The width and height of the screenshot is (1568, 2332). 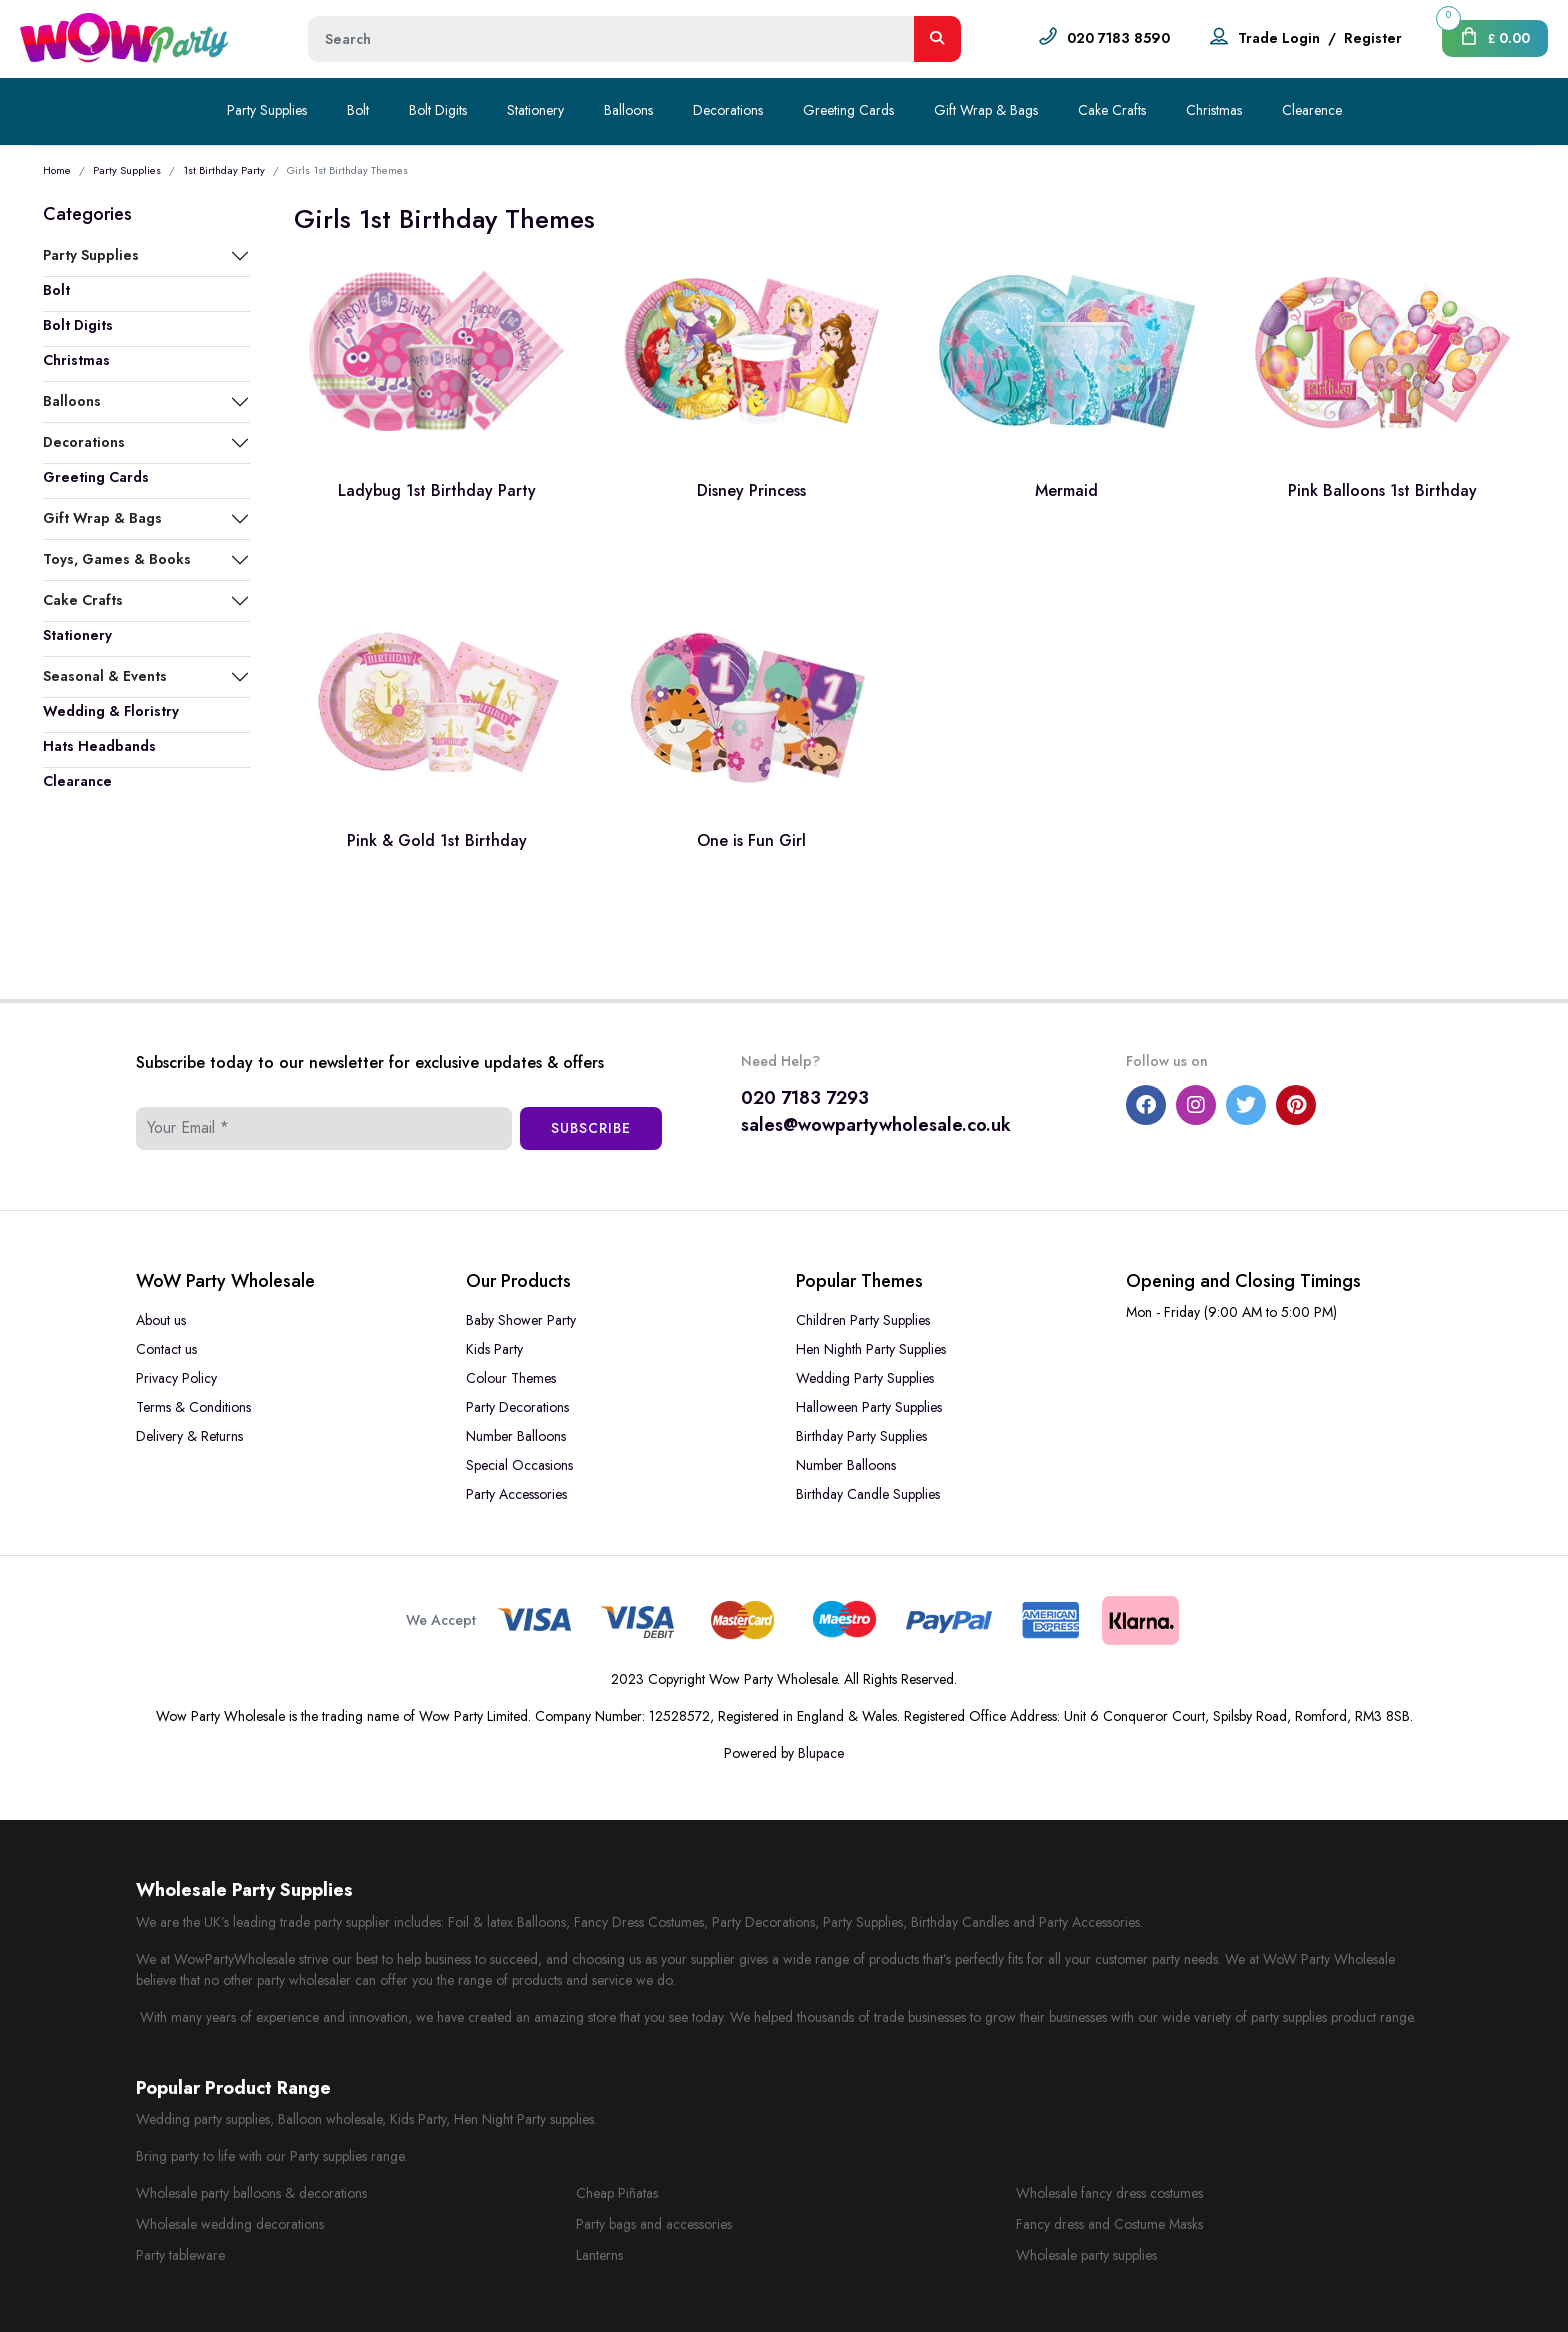 What do you see at coordinates (166, 1349) in the screenshot?
I see `Contact us` at bounding box center [166, 1349].